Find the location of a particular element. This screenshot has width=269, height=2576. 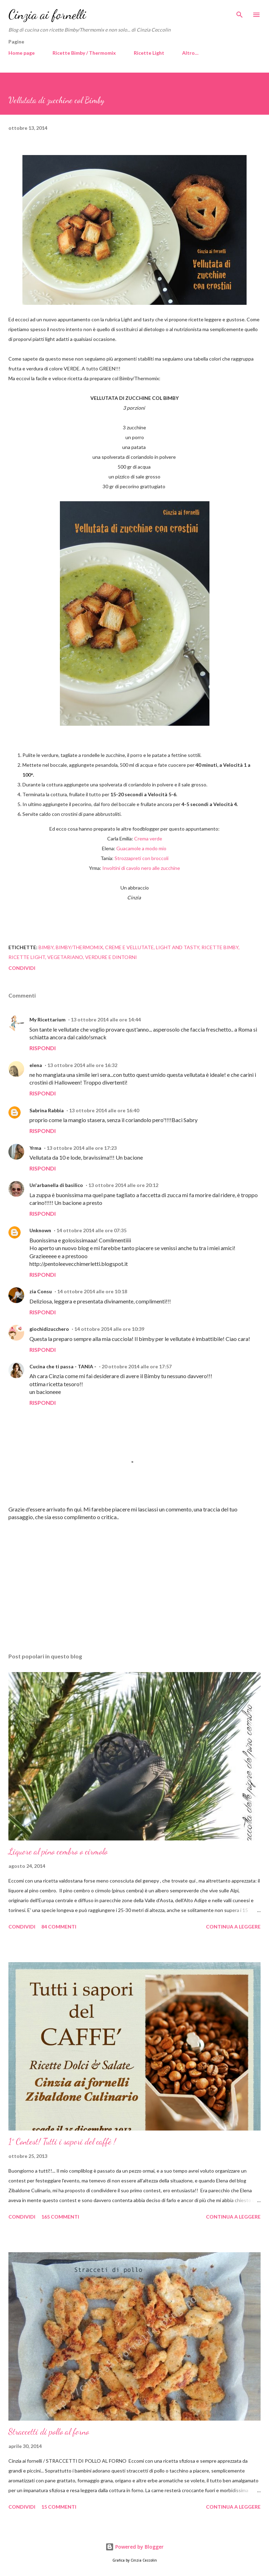

14 ottobre 2014 alle ore 07:35 is located at coordinates (91, 1230).